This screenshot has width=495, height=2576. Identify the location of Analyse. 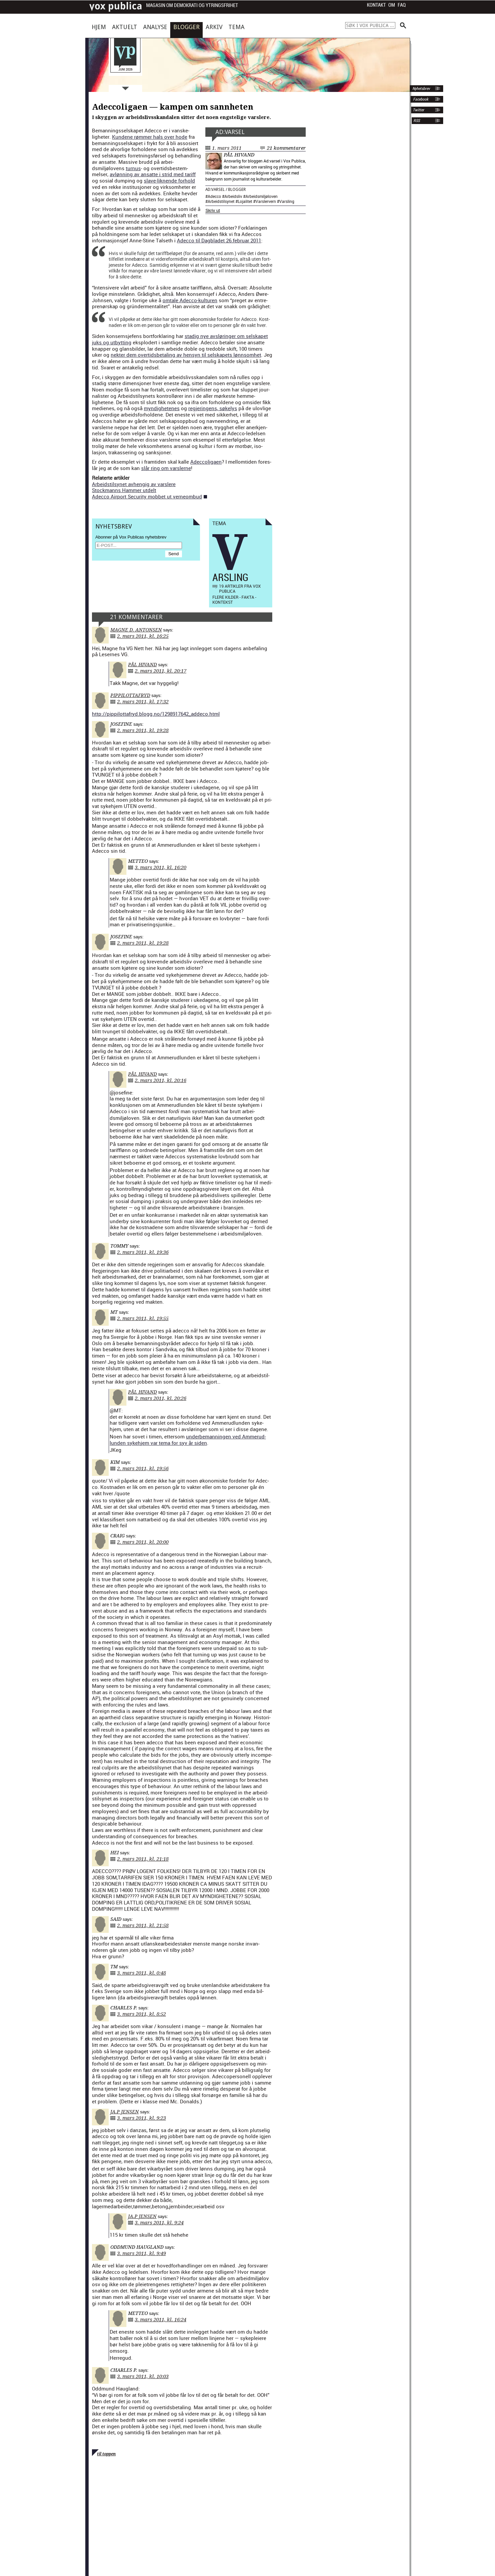
(155, 26).